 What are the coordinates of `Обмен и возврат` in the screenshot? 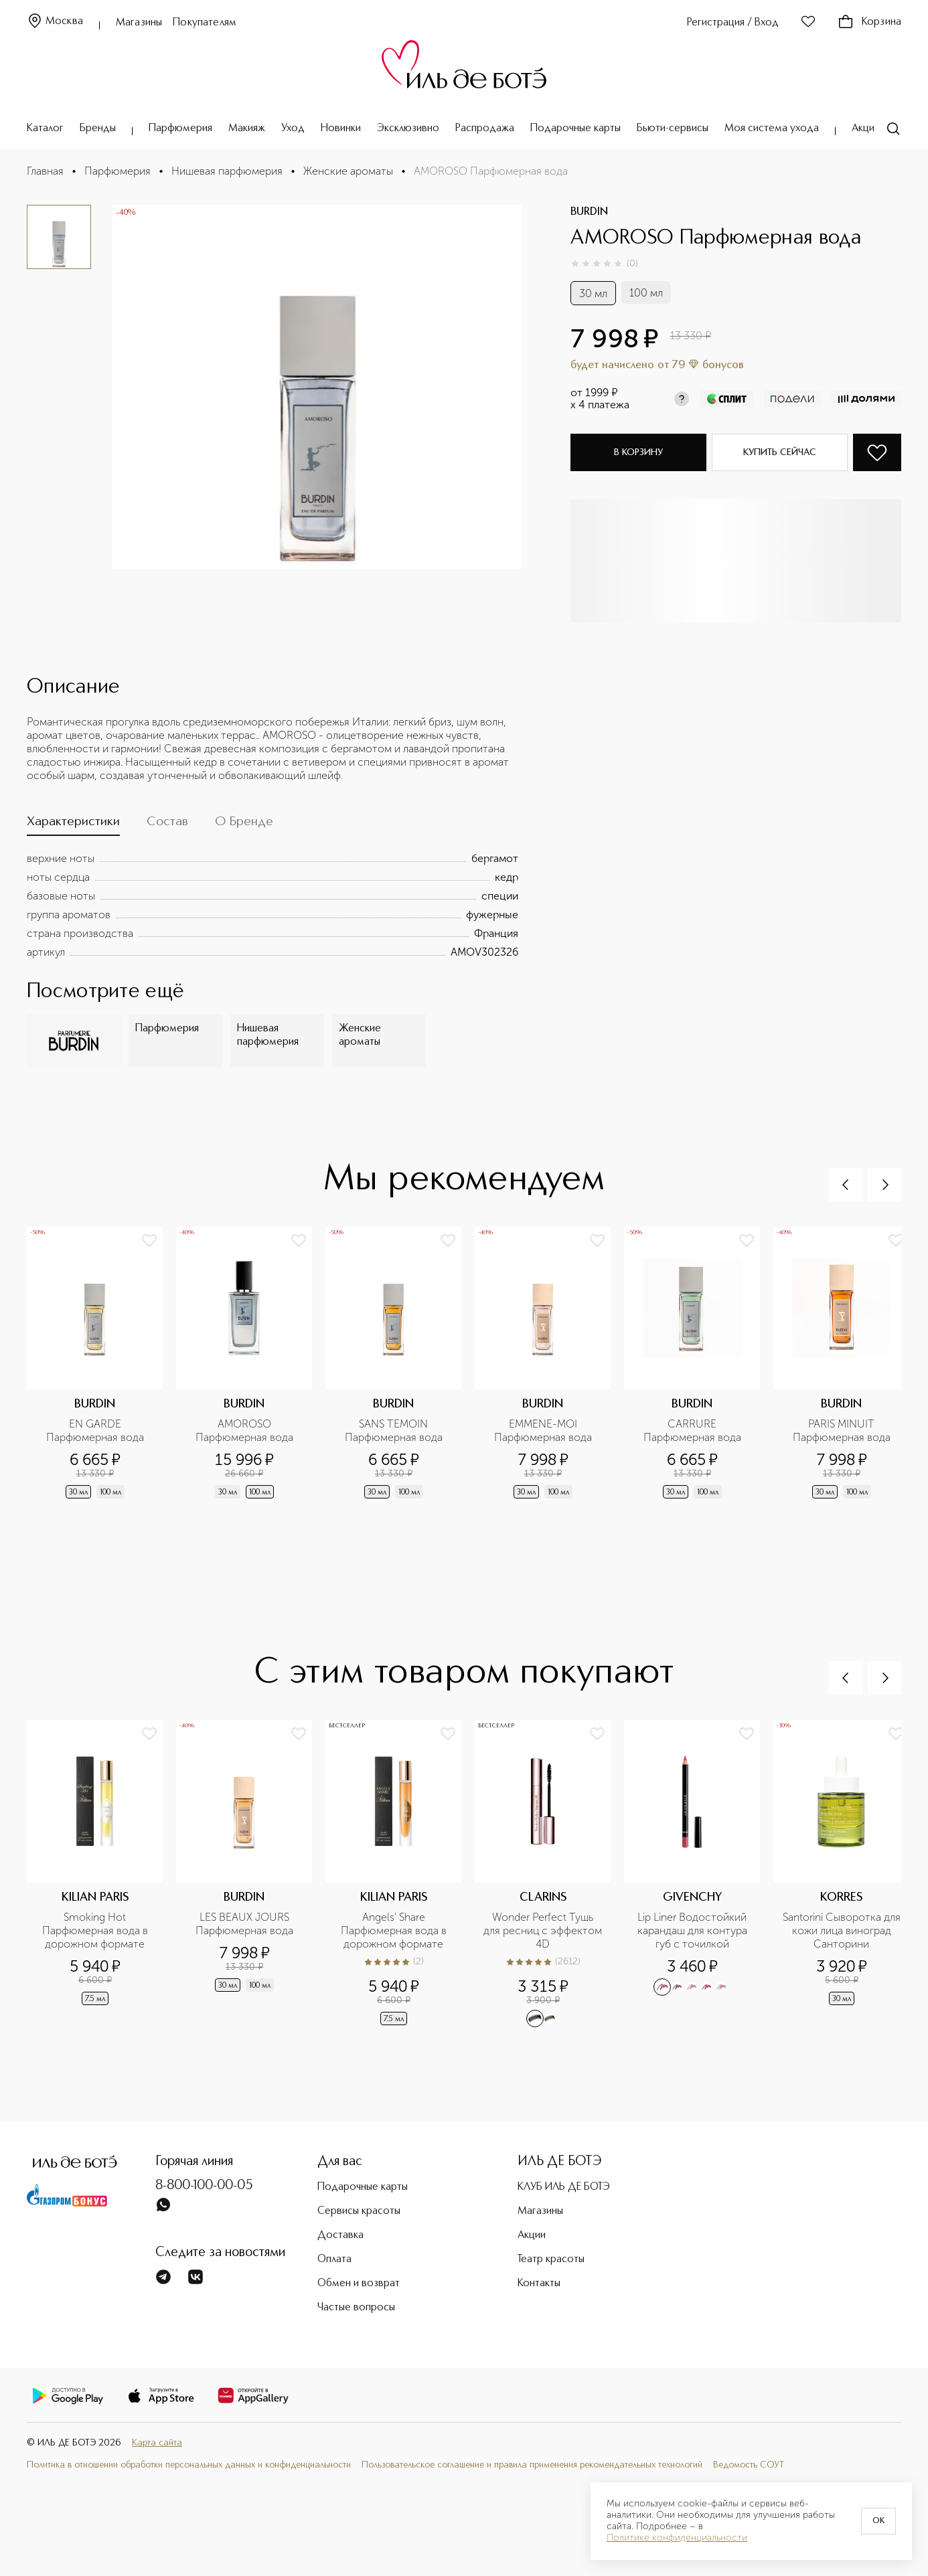 It's located at (358, 2283).